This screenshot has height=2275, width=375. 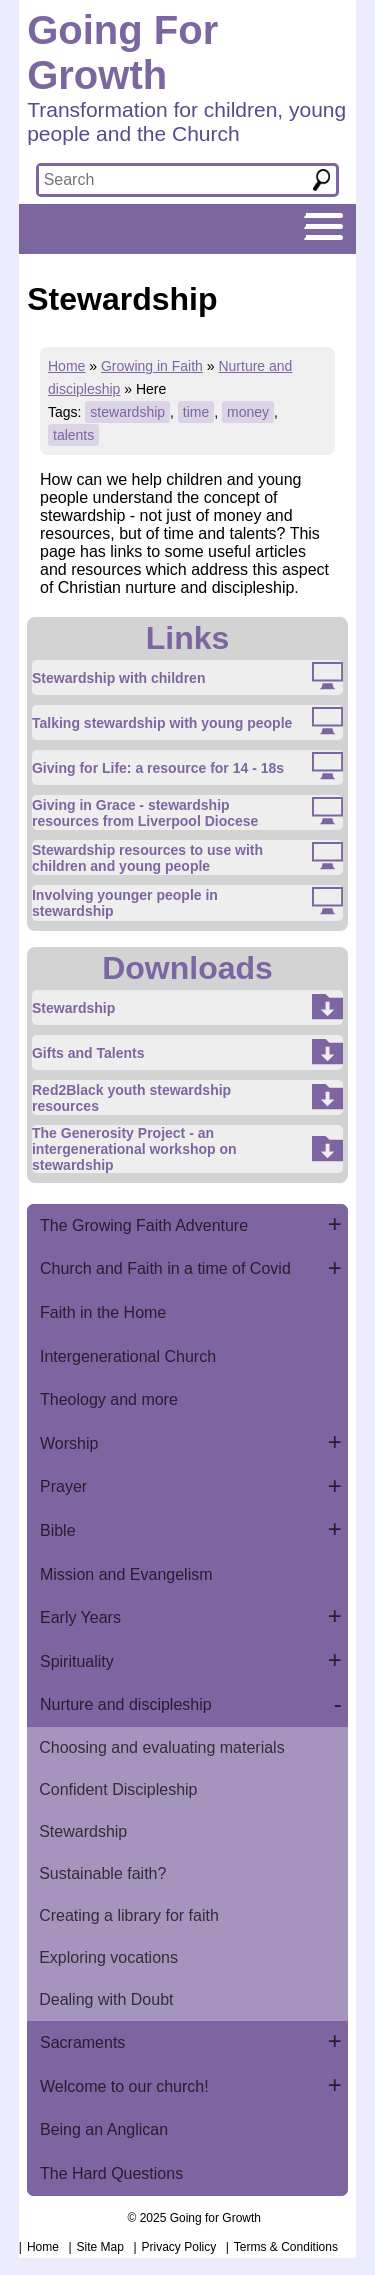 What do you see at coordinates (83, 1831) in the screenshot?
I see `Stewardship` at bounding box center [83, 1831].